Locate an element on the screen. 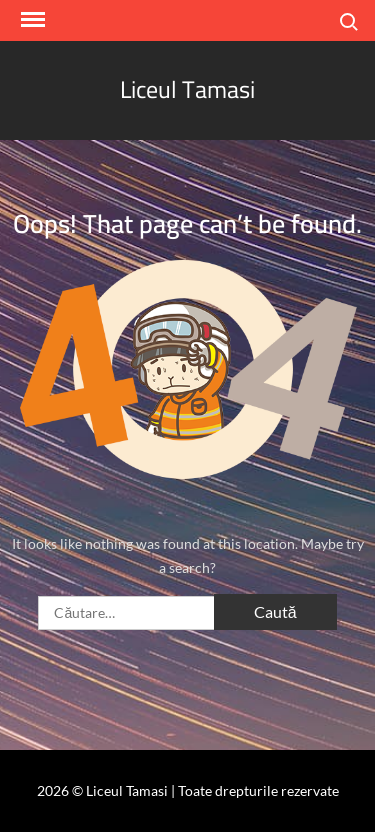 This screenshot has height=832, width=375. Liceul Tamasi is located at coordinates (187, 89).